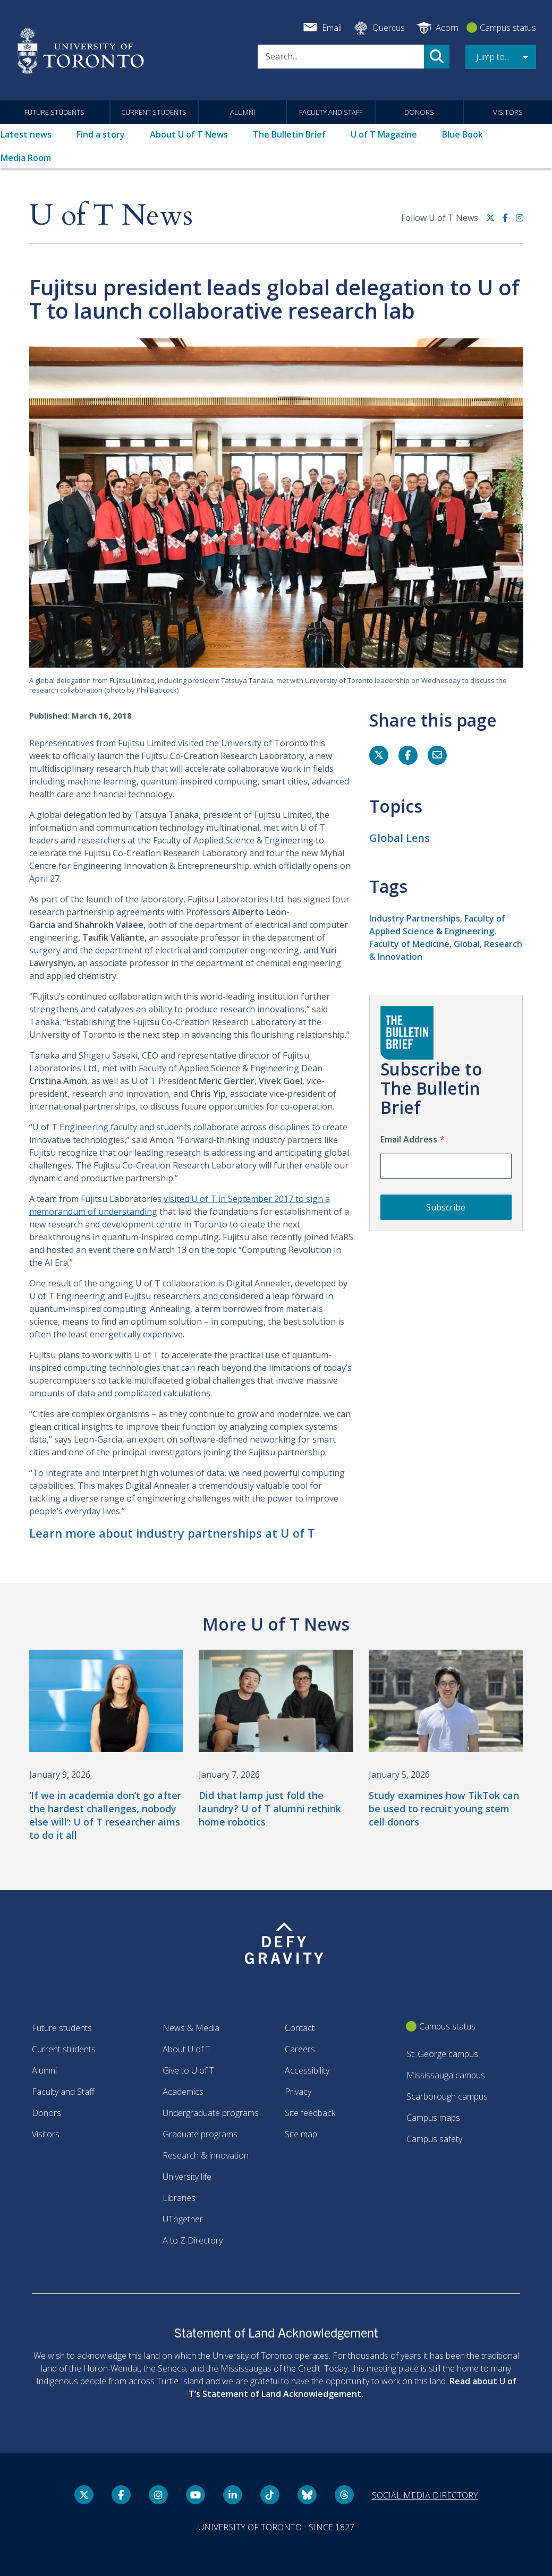 The height and width of the screenshot is (2576, 552). Describe the element at coordinates (172, 1533) in the screenshot. I see `Learn more about industry partnerships at U of T` at that location.